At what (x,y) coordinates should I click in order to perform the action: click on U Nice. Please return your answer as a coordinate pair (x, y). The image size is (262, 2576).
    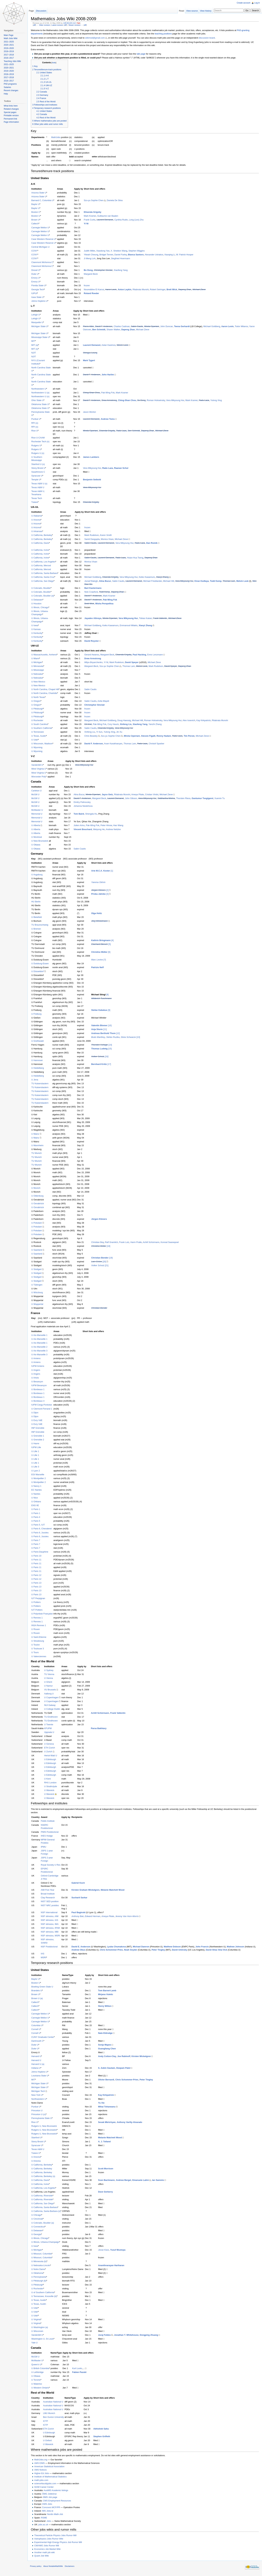
    Looking at the image, I should click on (37, 1498).